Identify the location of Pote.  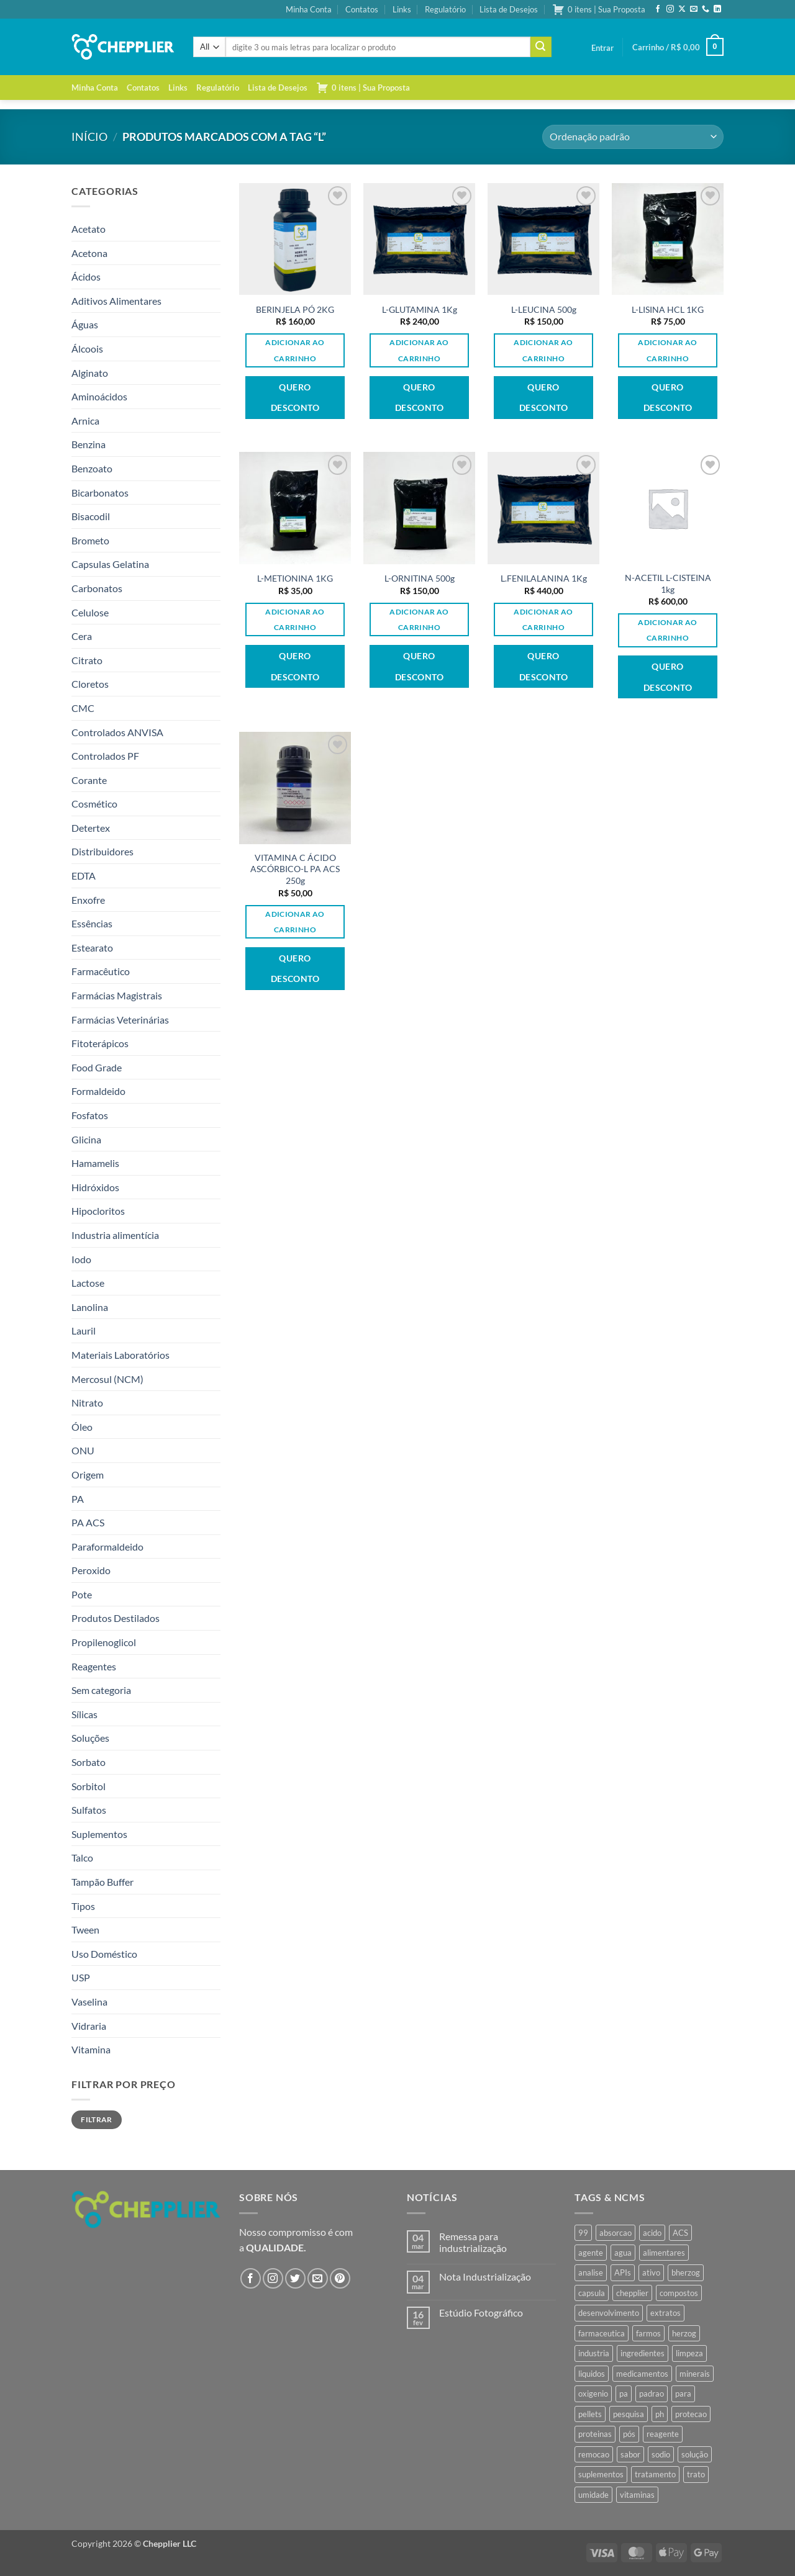
(81, 1594).